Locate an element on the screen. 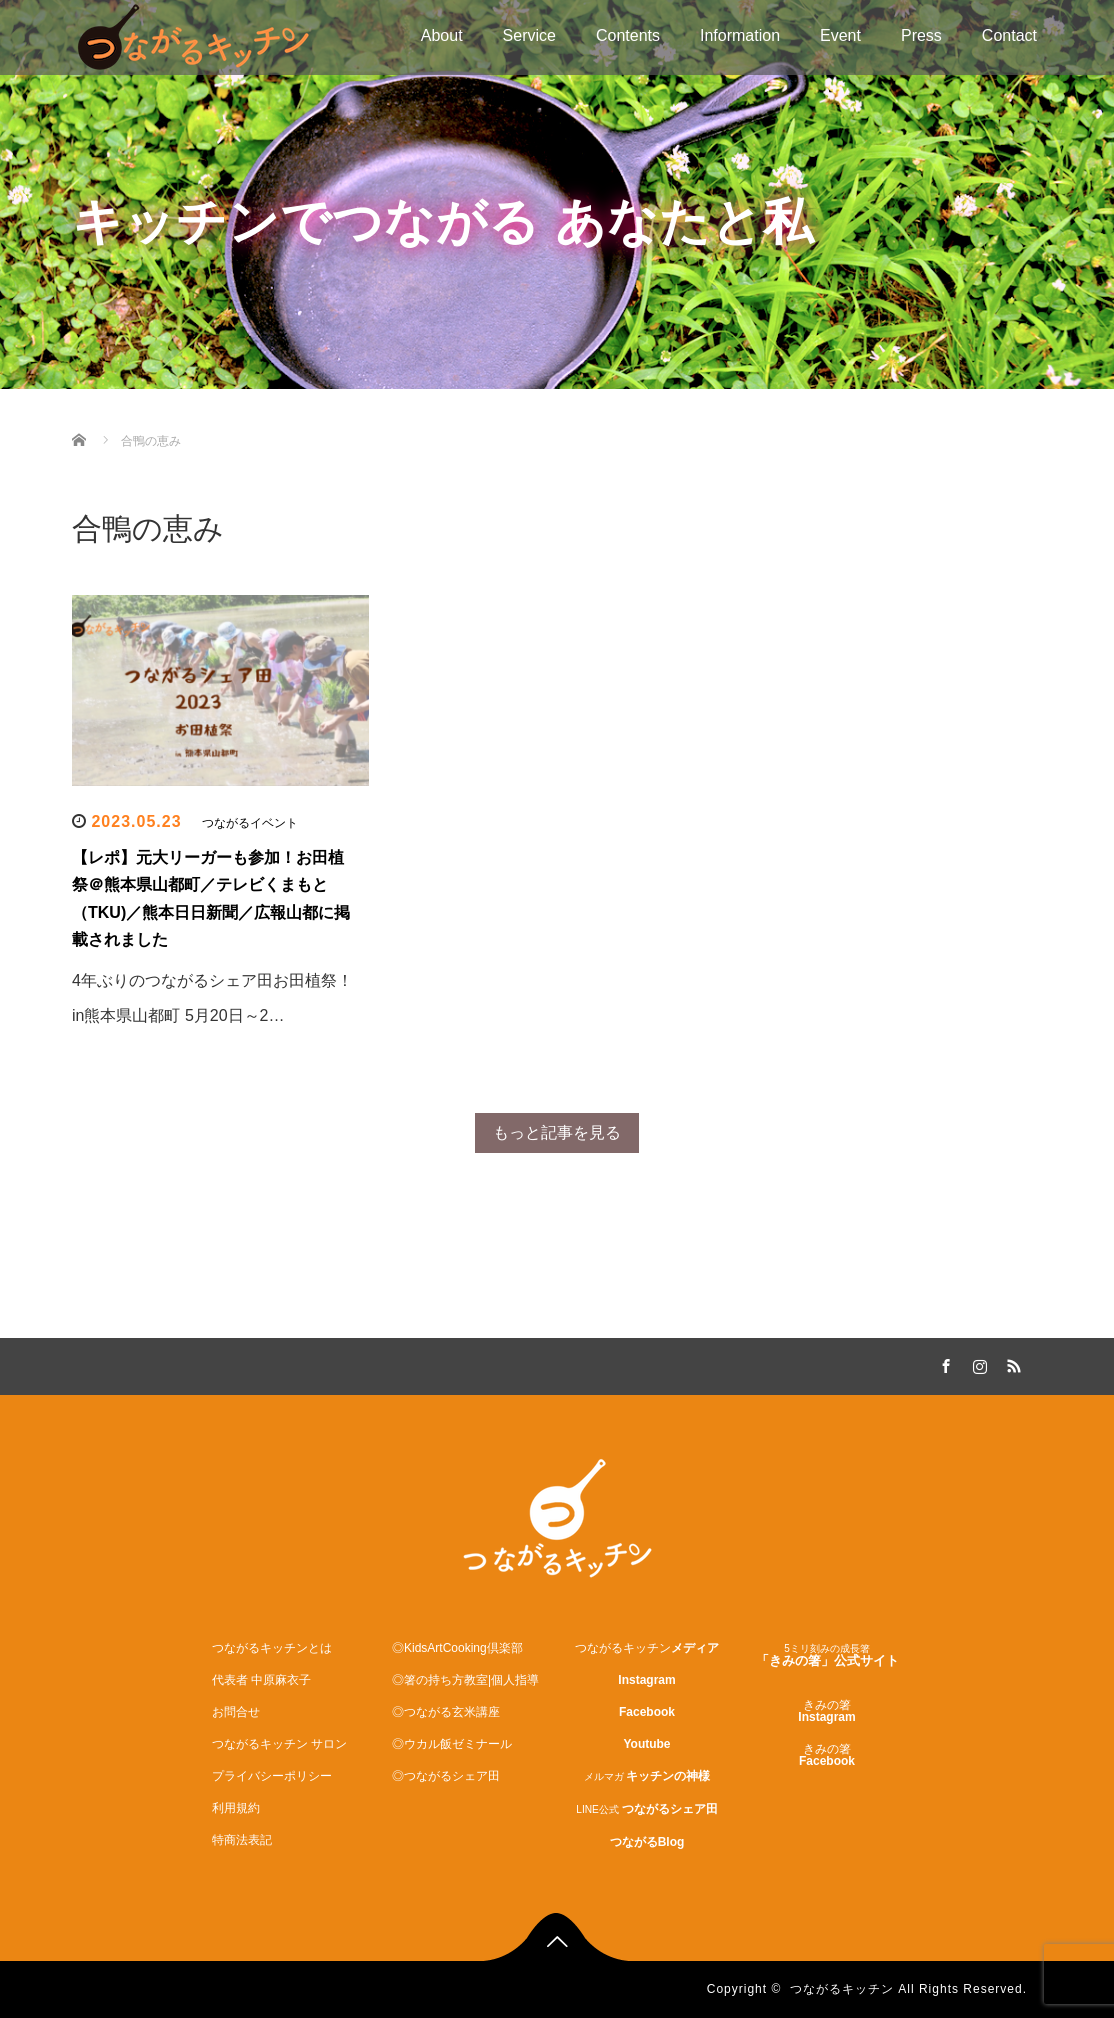 The image size is (1114, 2018). About is located at coordinates (442, 35).